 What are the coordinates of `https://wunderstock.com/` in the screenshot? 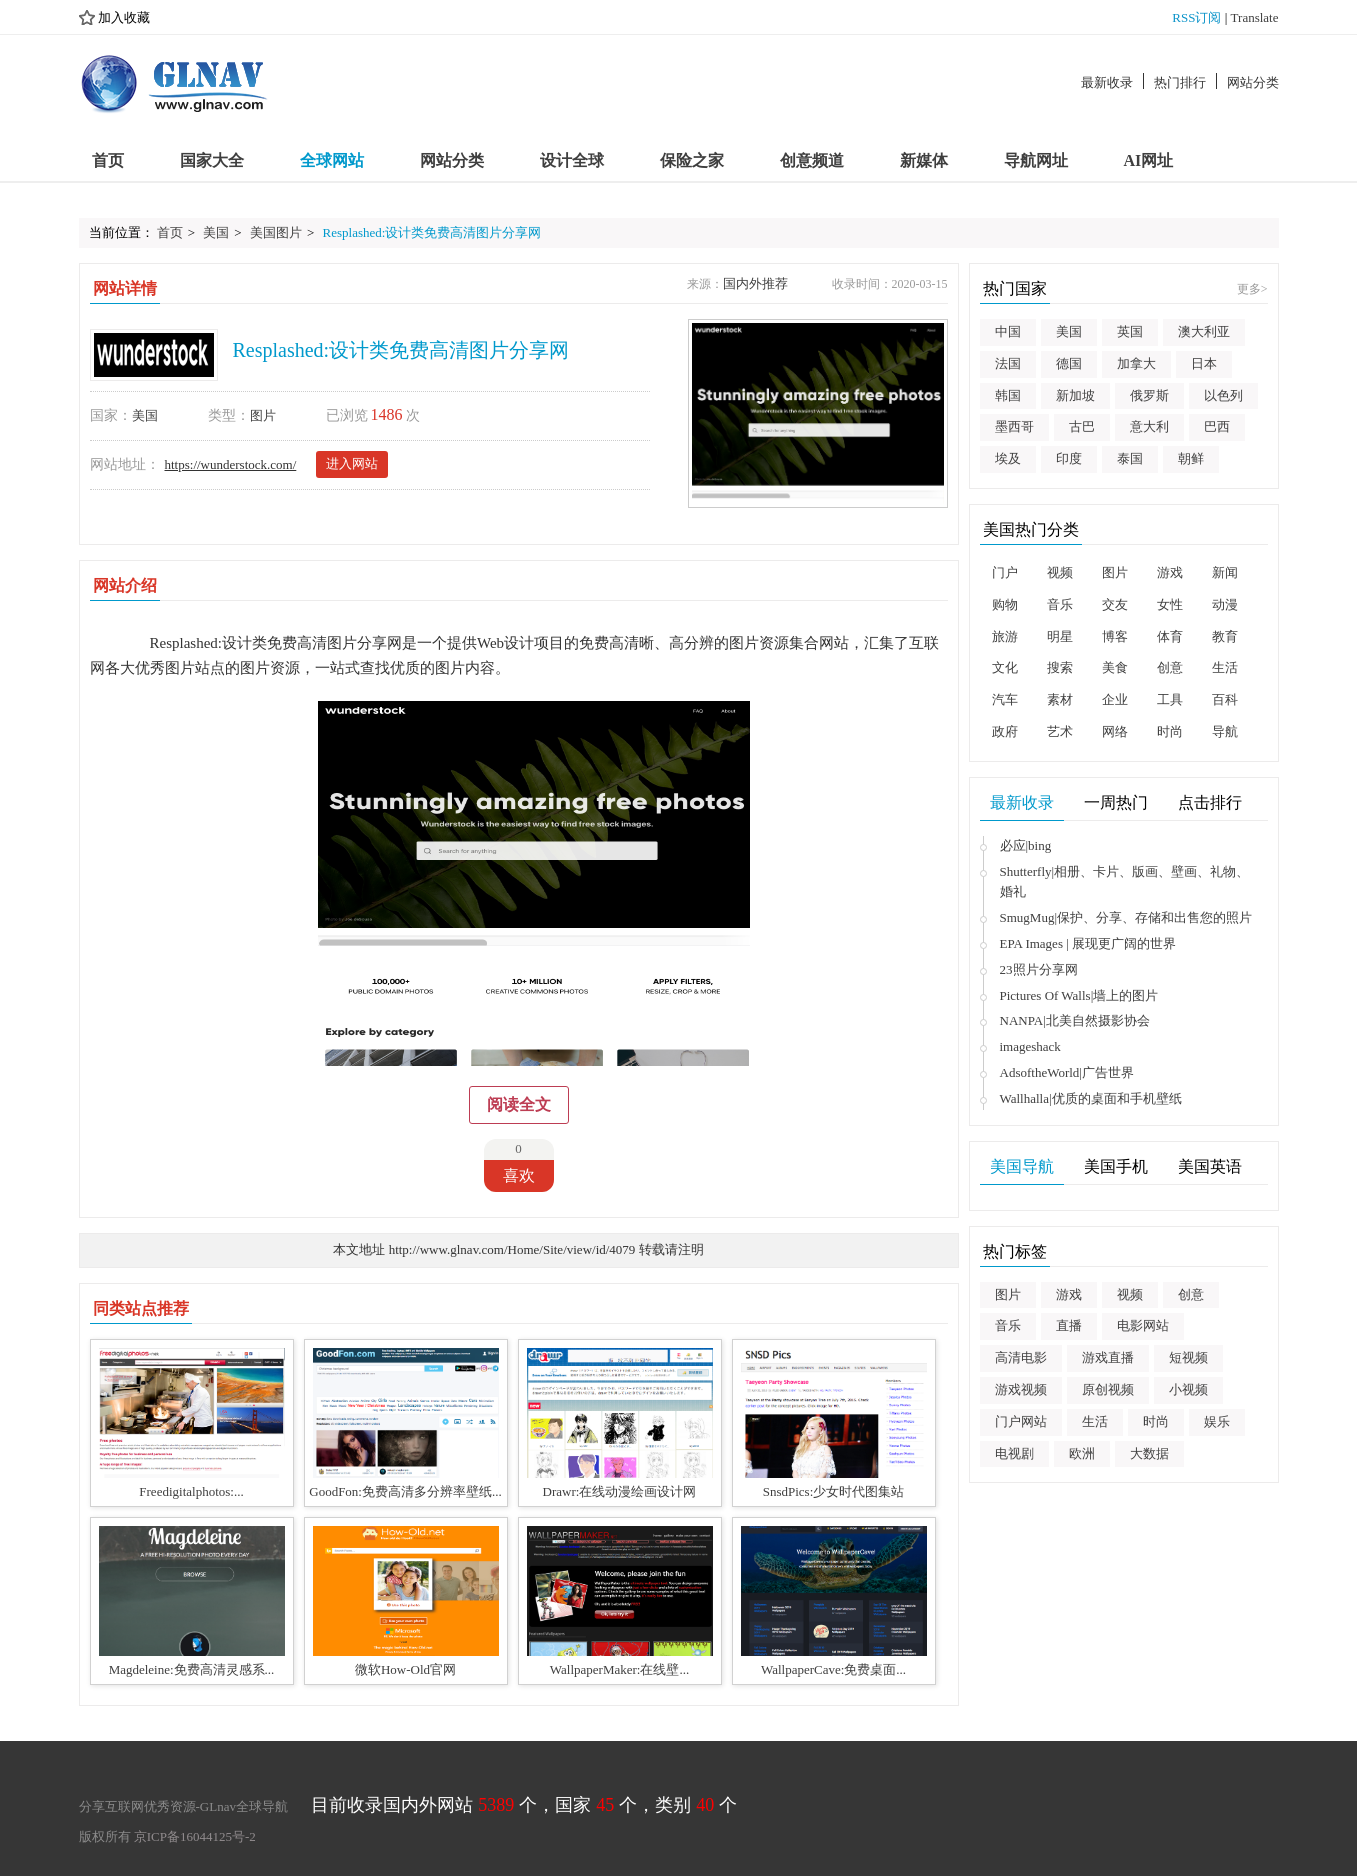 It's located at (231, 464).